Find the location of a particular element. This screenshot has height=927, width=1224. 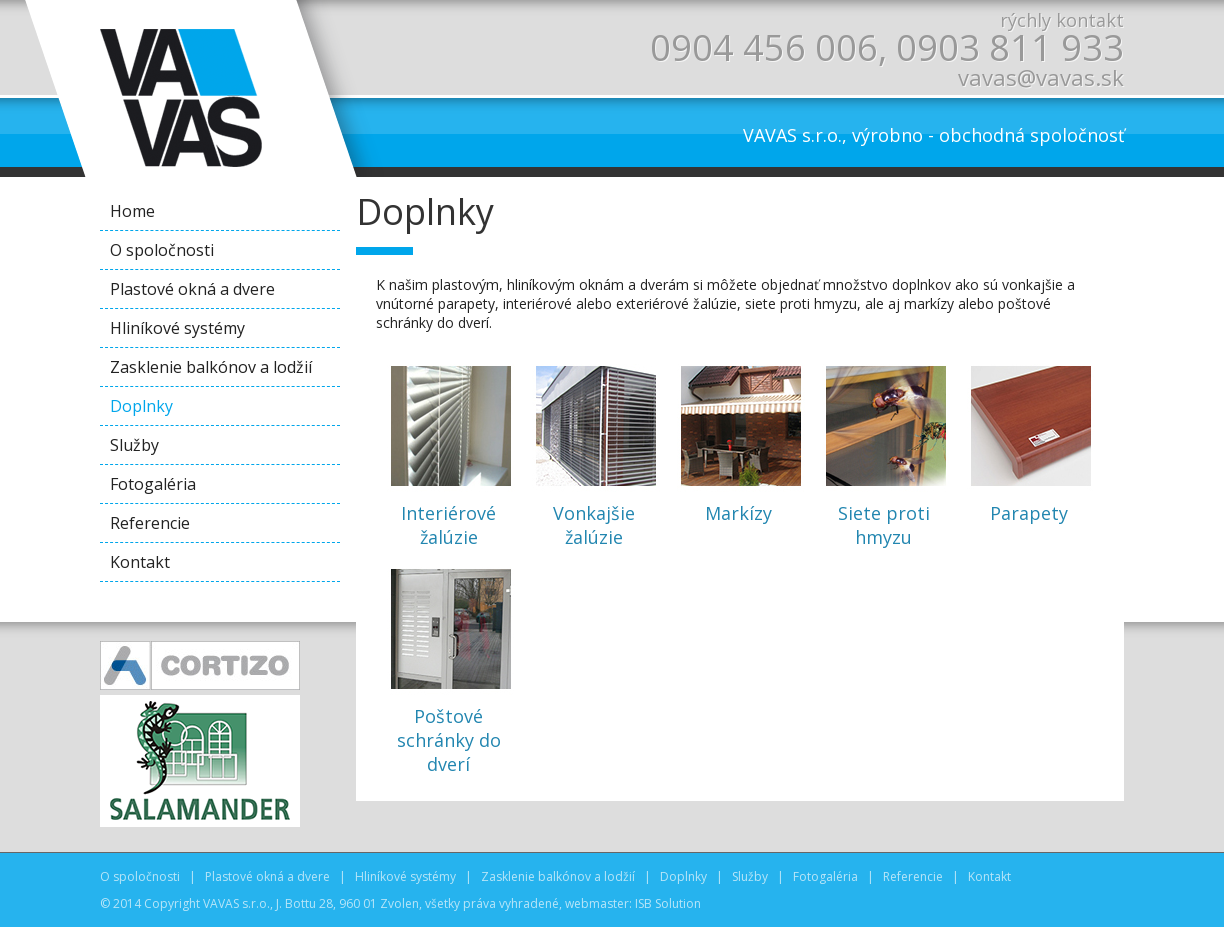

Markízy is located at coordinates (739, 440).